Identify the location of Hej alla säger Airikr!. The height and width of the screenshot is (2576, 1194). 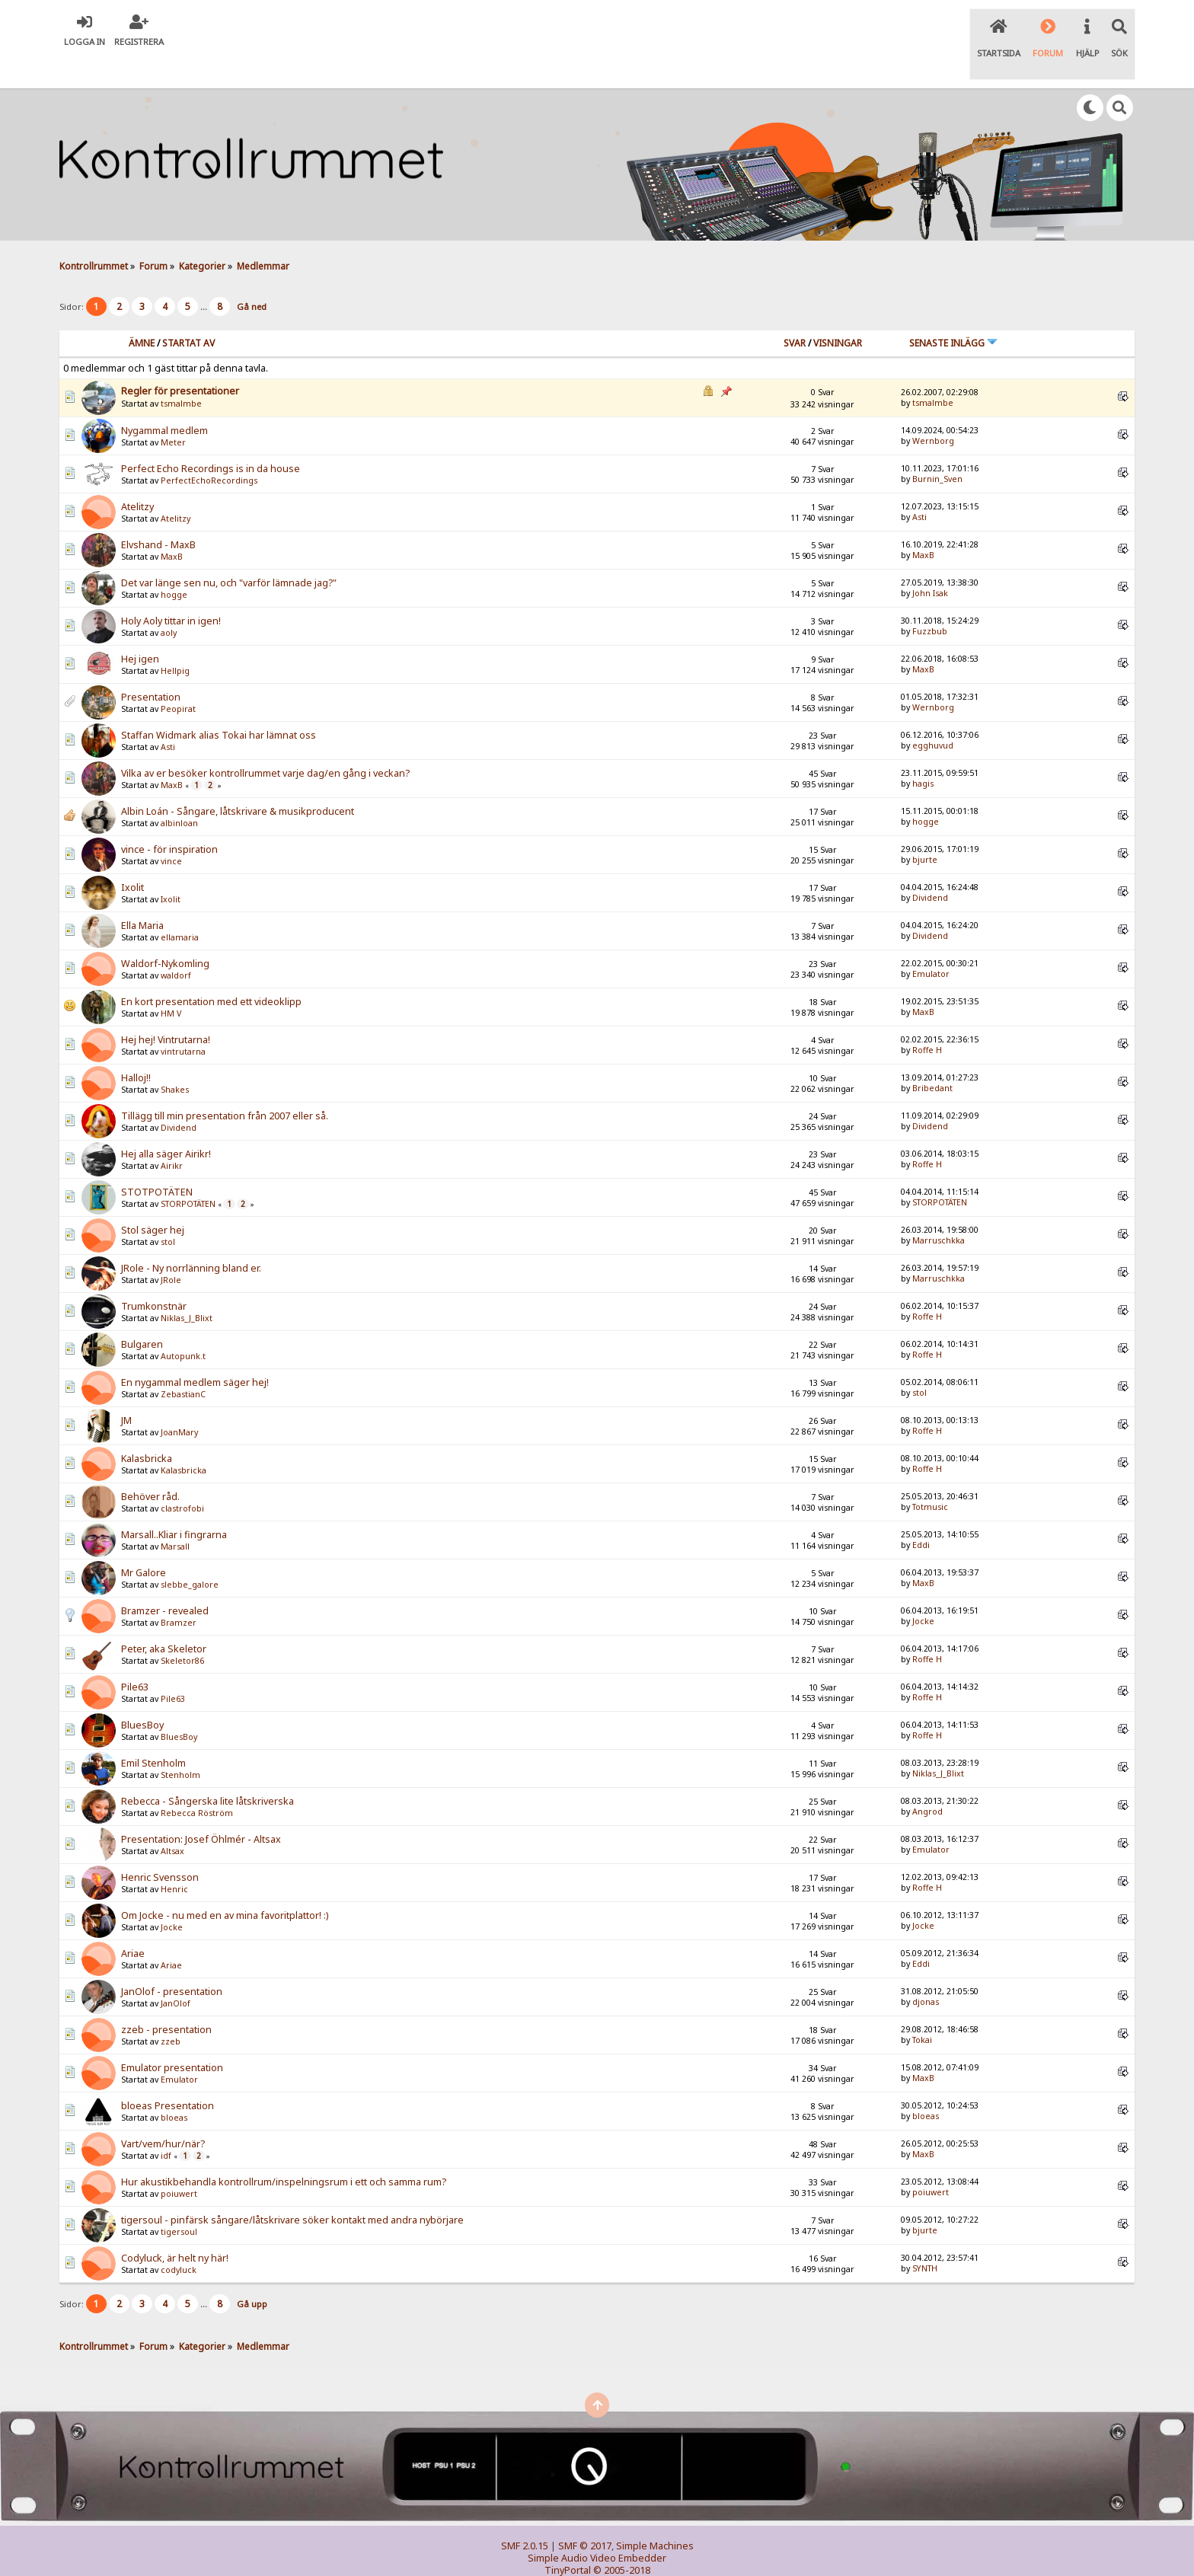
(166, 1122).